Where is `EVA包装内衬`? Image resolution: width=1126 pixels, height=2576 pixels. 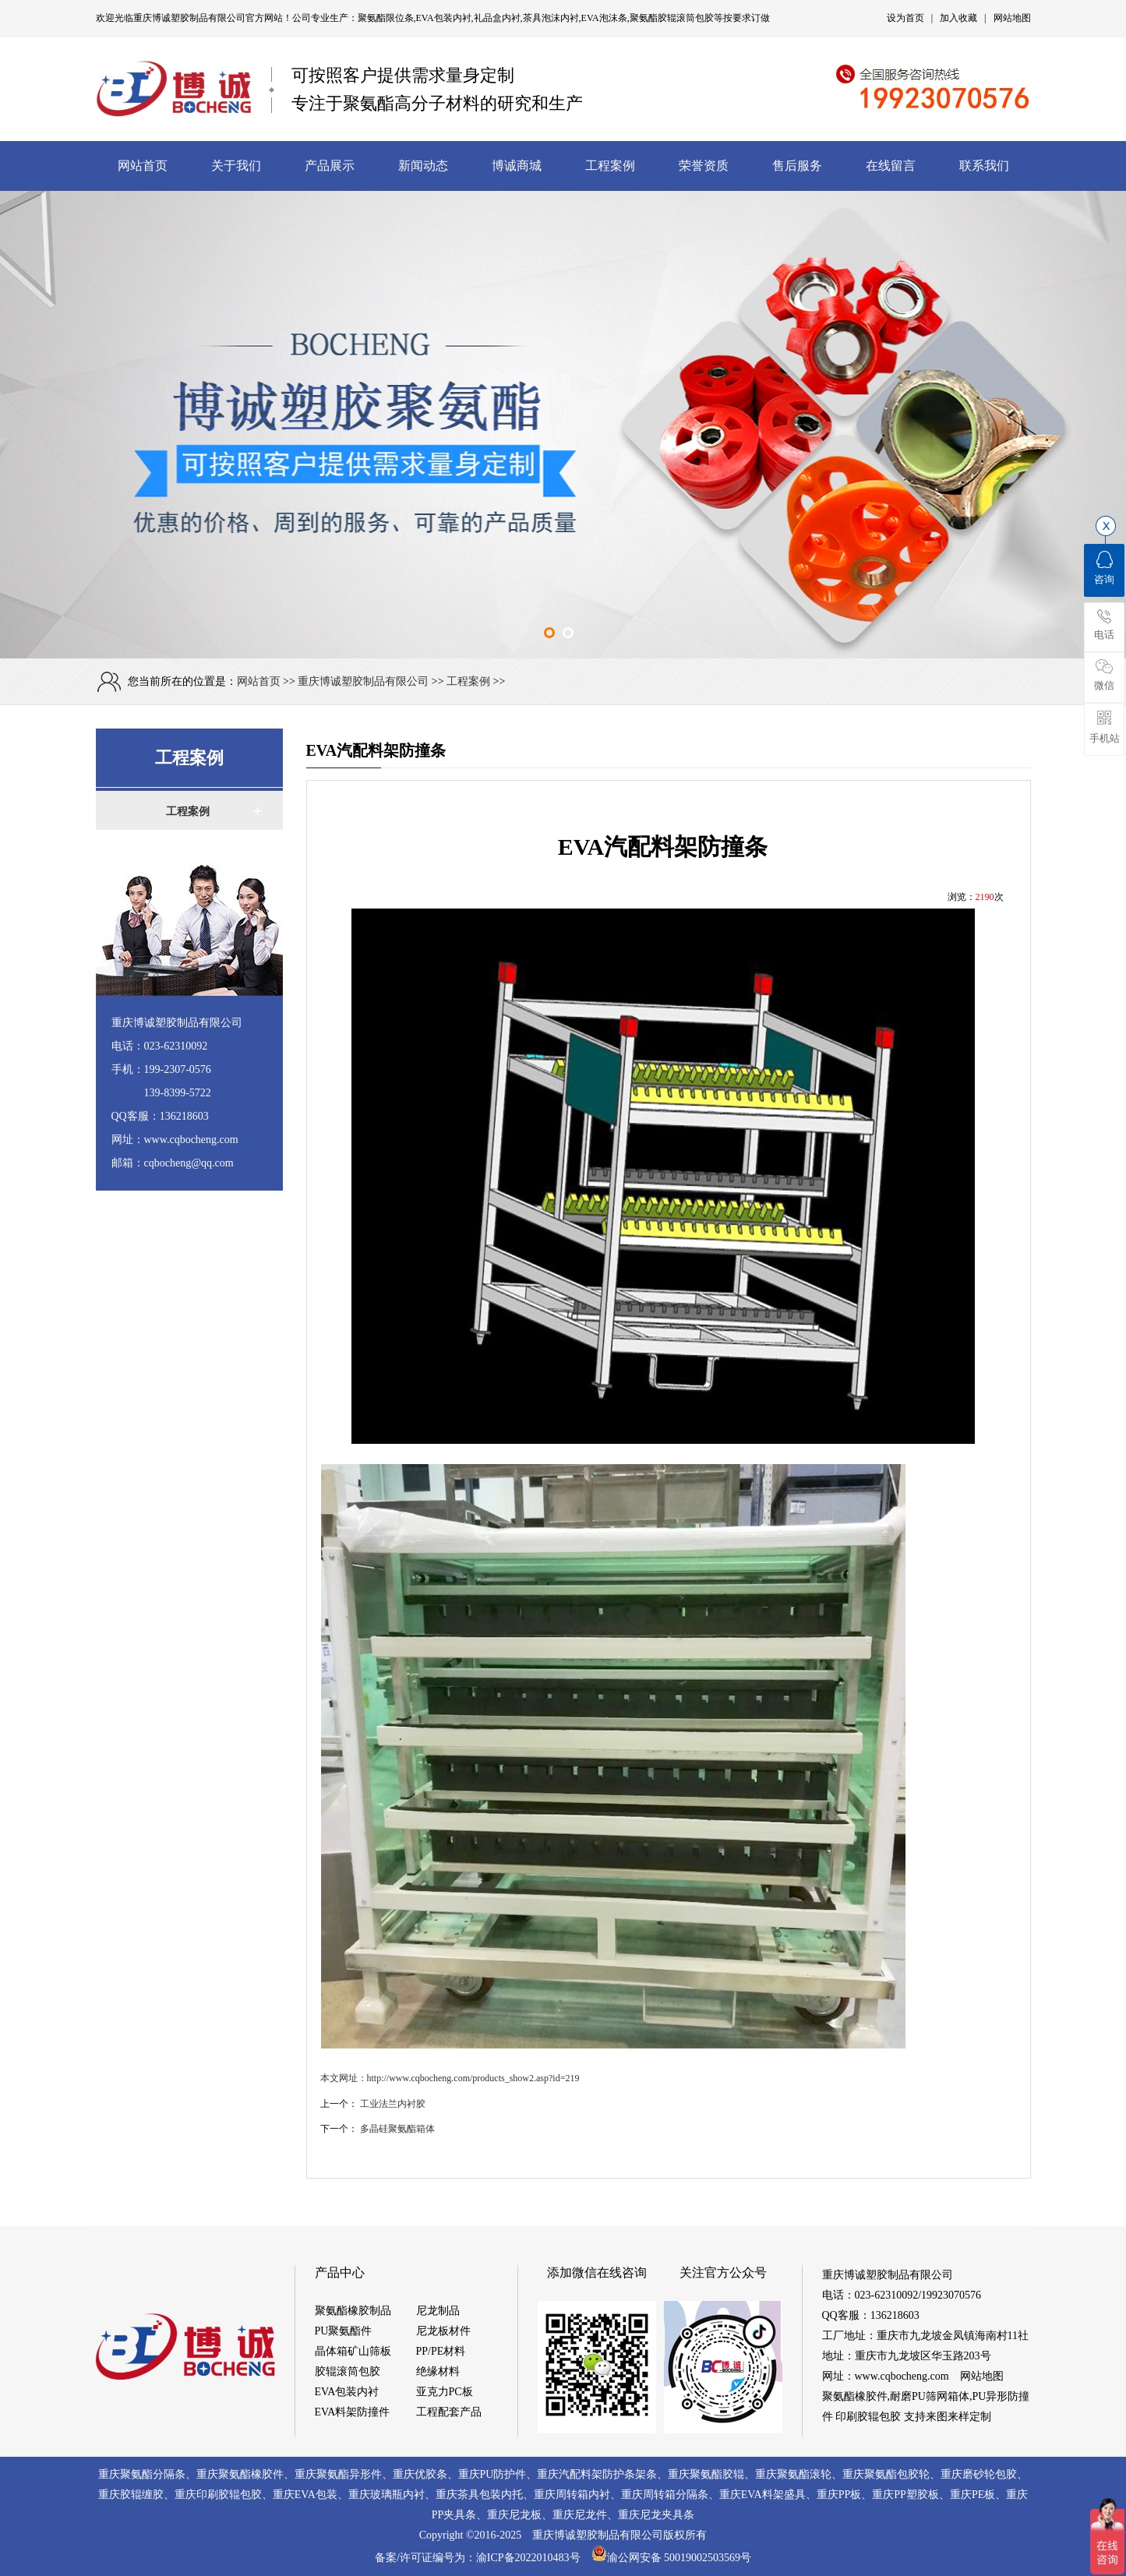 EVA包装内衬 is located at coordinates (347, 2392).